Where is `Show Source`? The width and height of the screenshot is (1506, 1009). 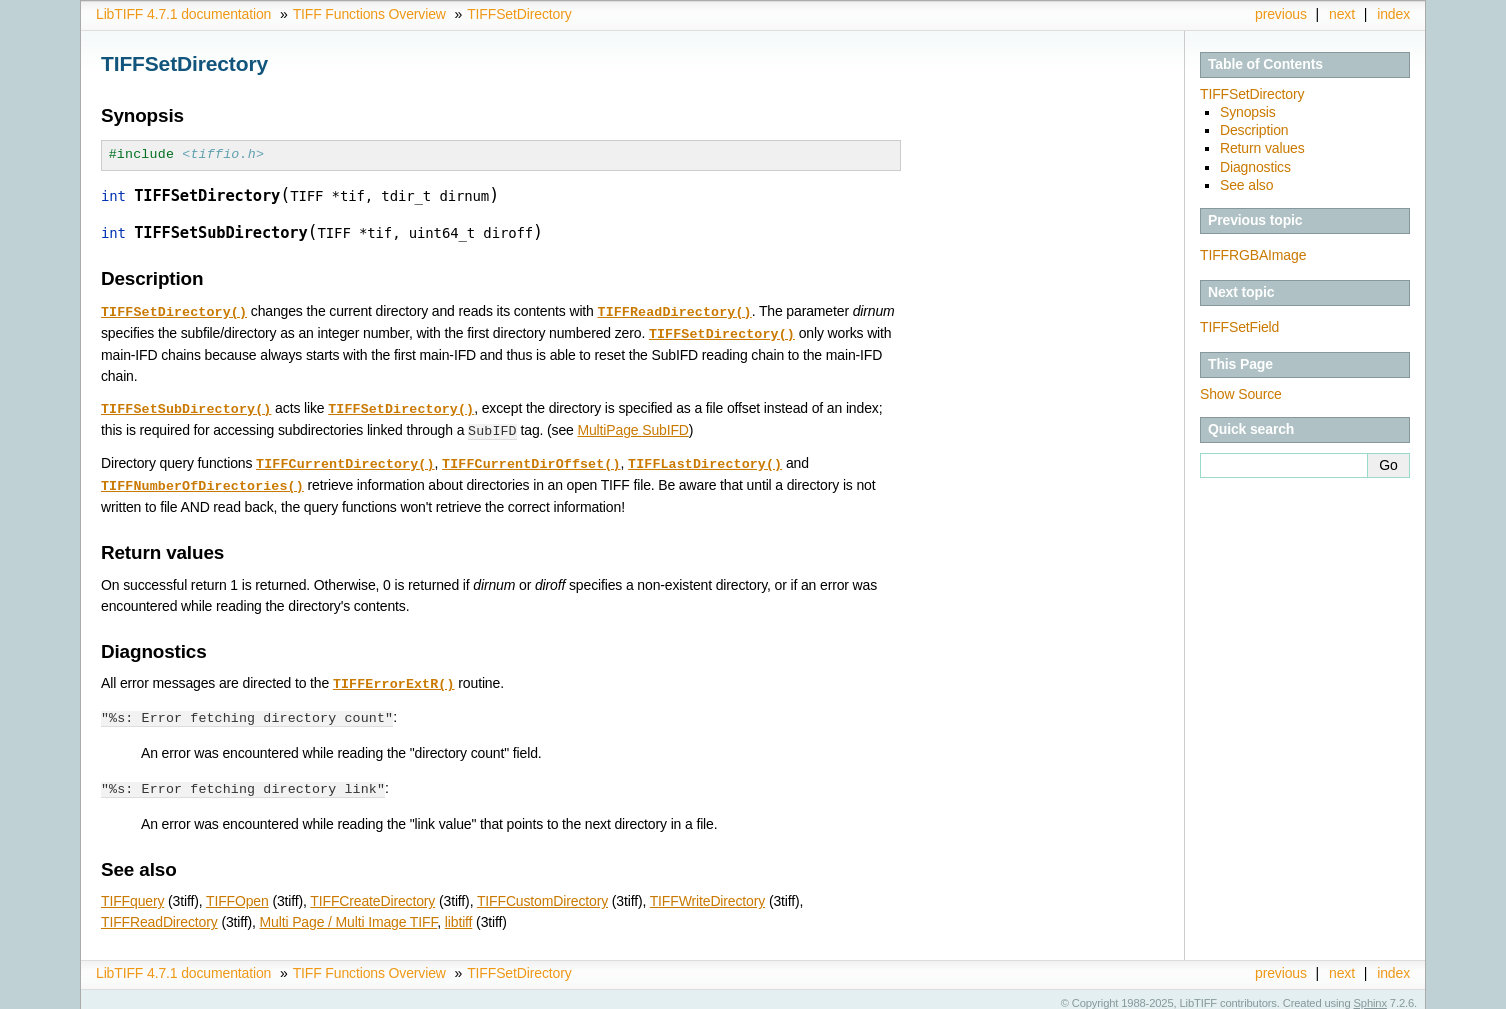
Show Source is located at coordinates (1241, 394).